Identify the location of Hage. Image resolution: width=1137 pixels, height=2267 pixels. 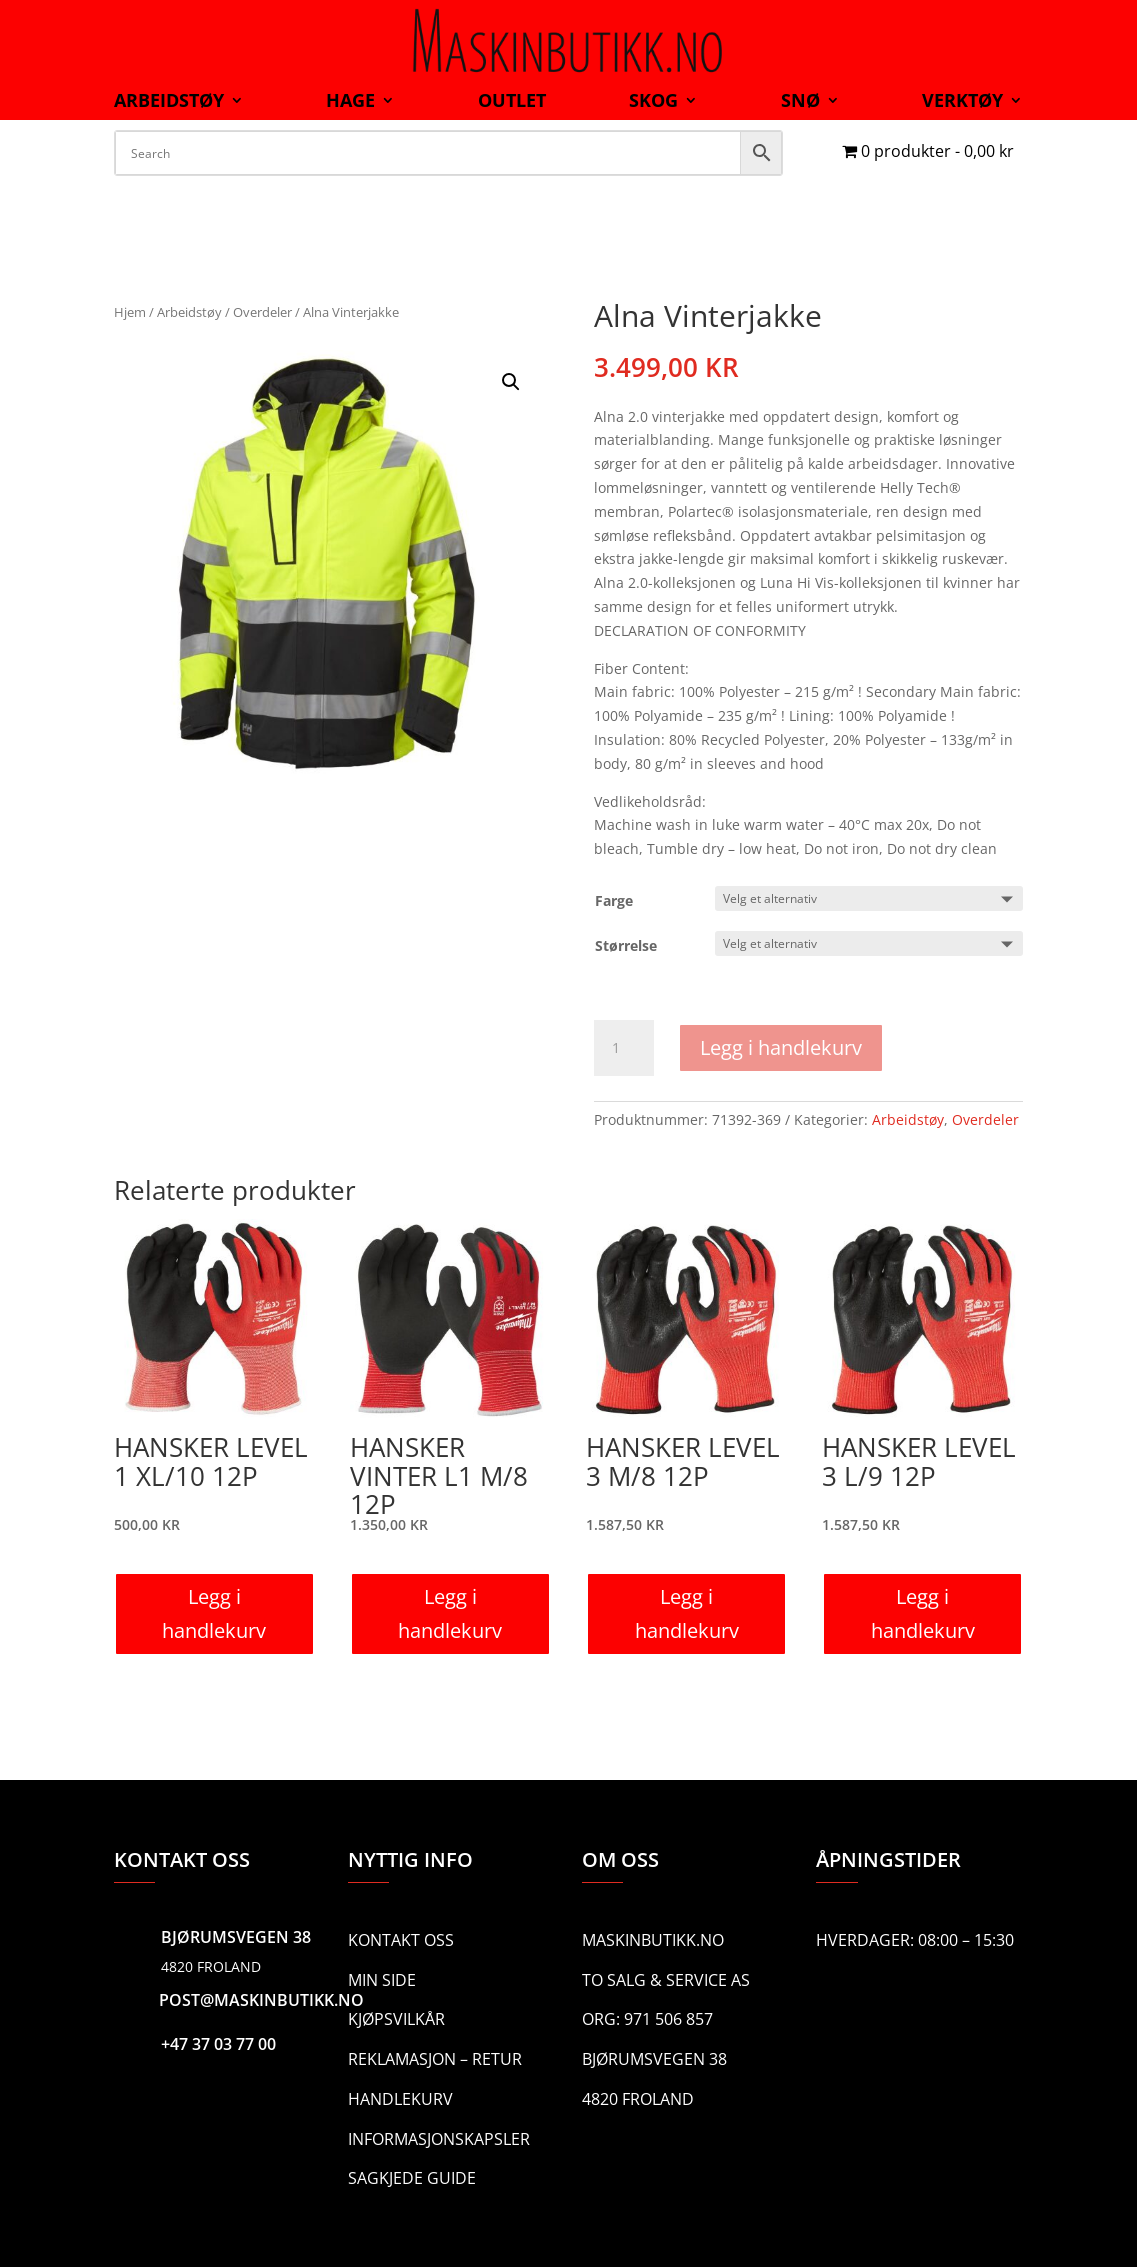
(350, 102).